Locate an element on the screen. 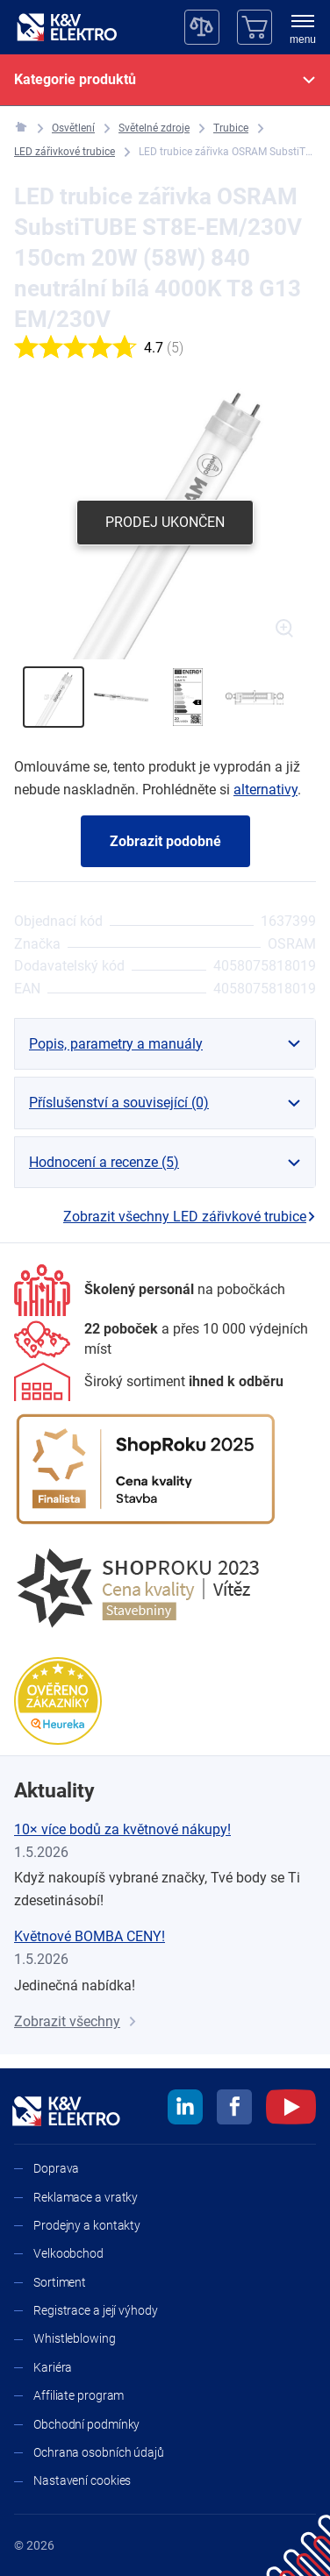 This screenshot has height=2576, width=330. Registrace a její výhody is located at coordinates (95, 2310).